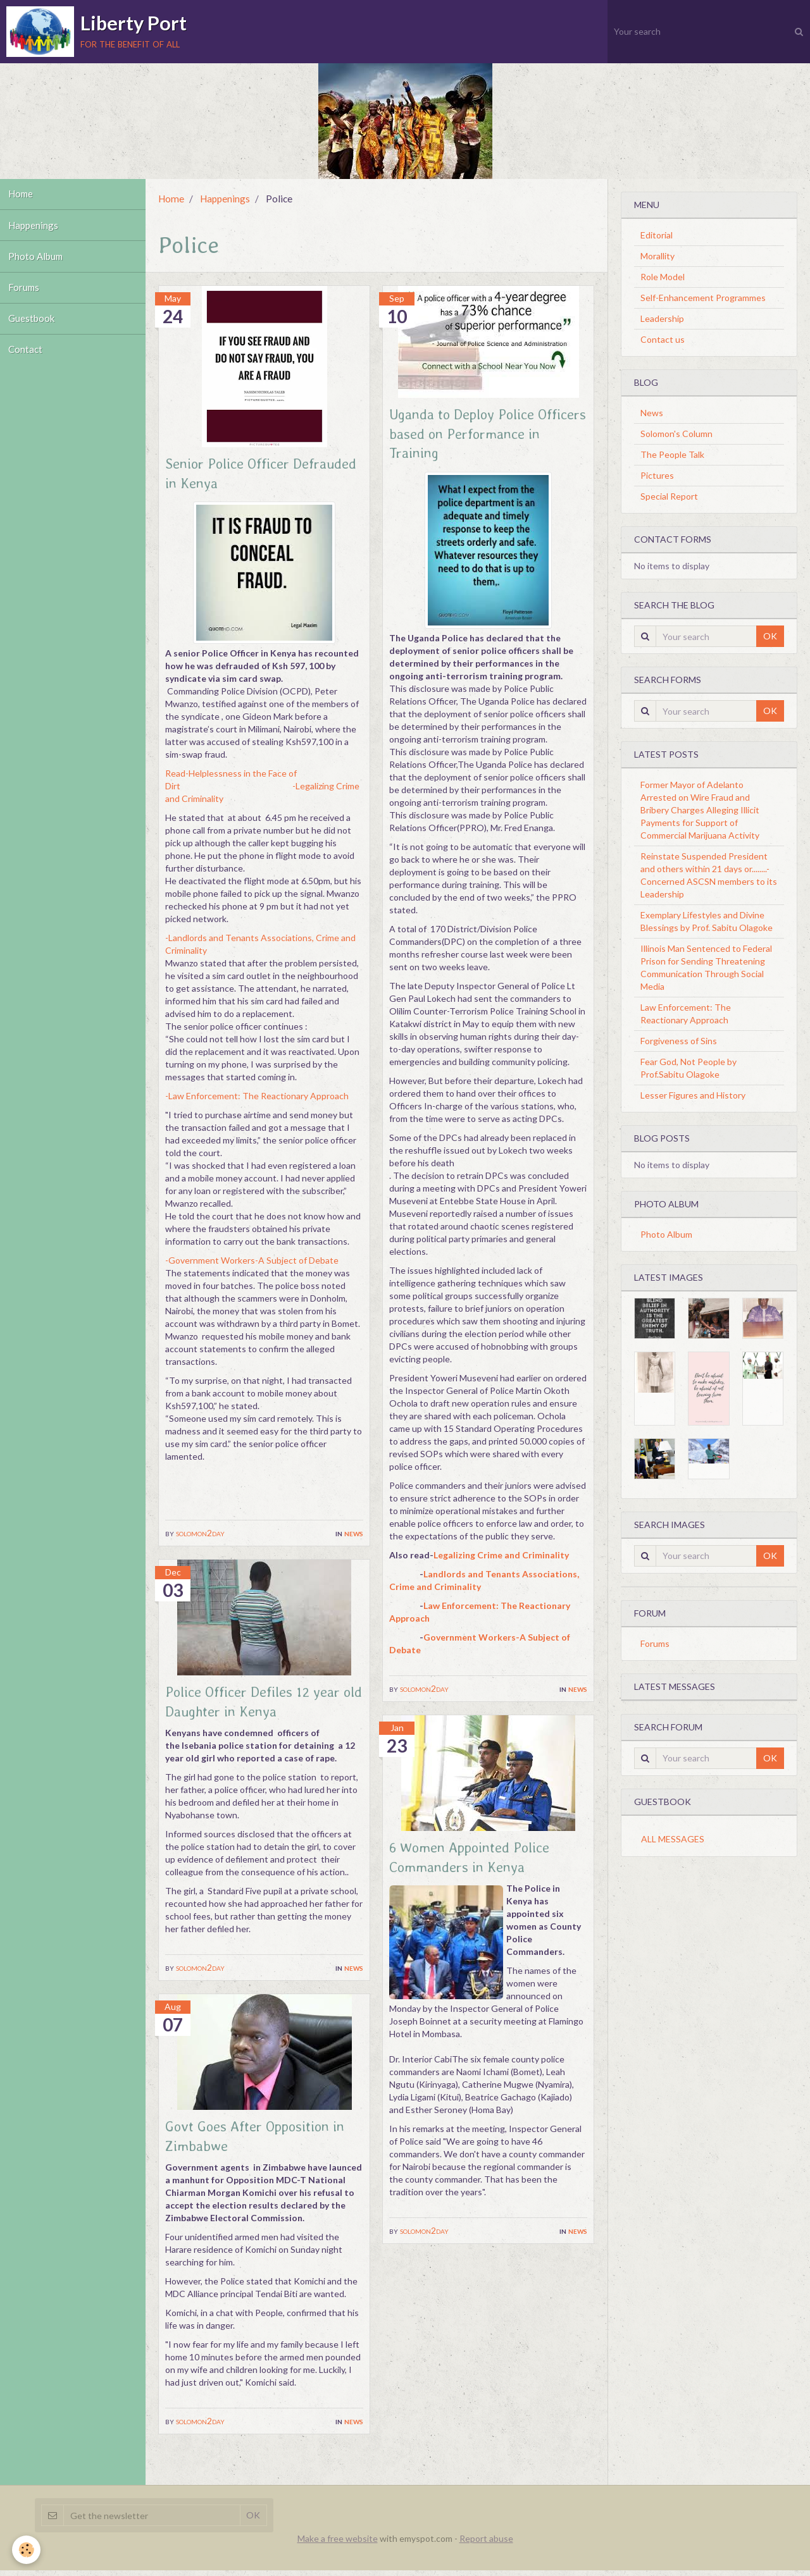  Describe the element at coordinates (657, 255) in the screenshot. I see `Morallity` at that location.